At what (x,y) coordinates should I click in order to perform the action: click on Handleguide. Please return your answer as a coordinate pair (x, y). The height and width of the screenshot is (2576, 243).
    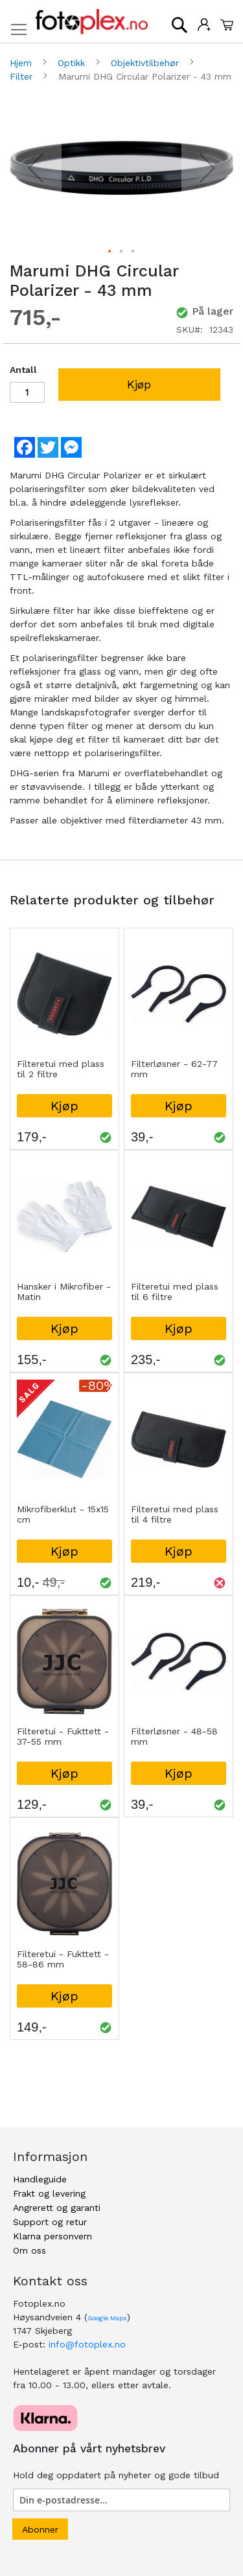
    Looking at the image, I should click on (40, 2179).